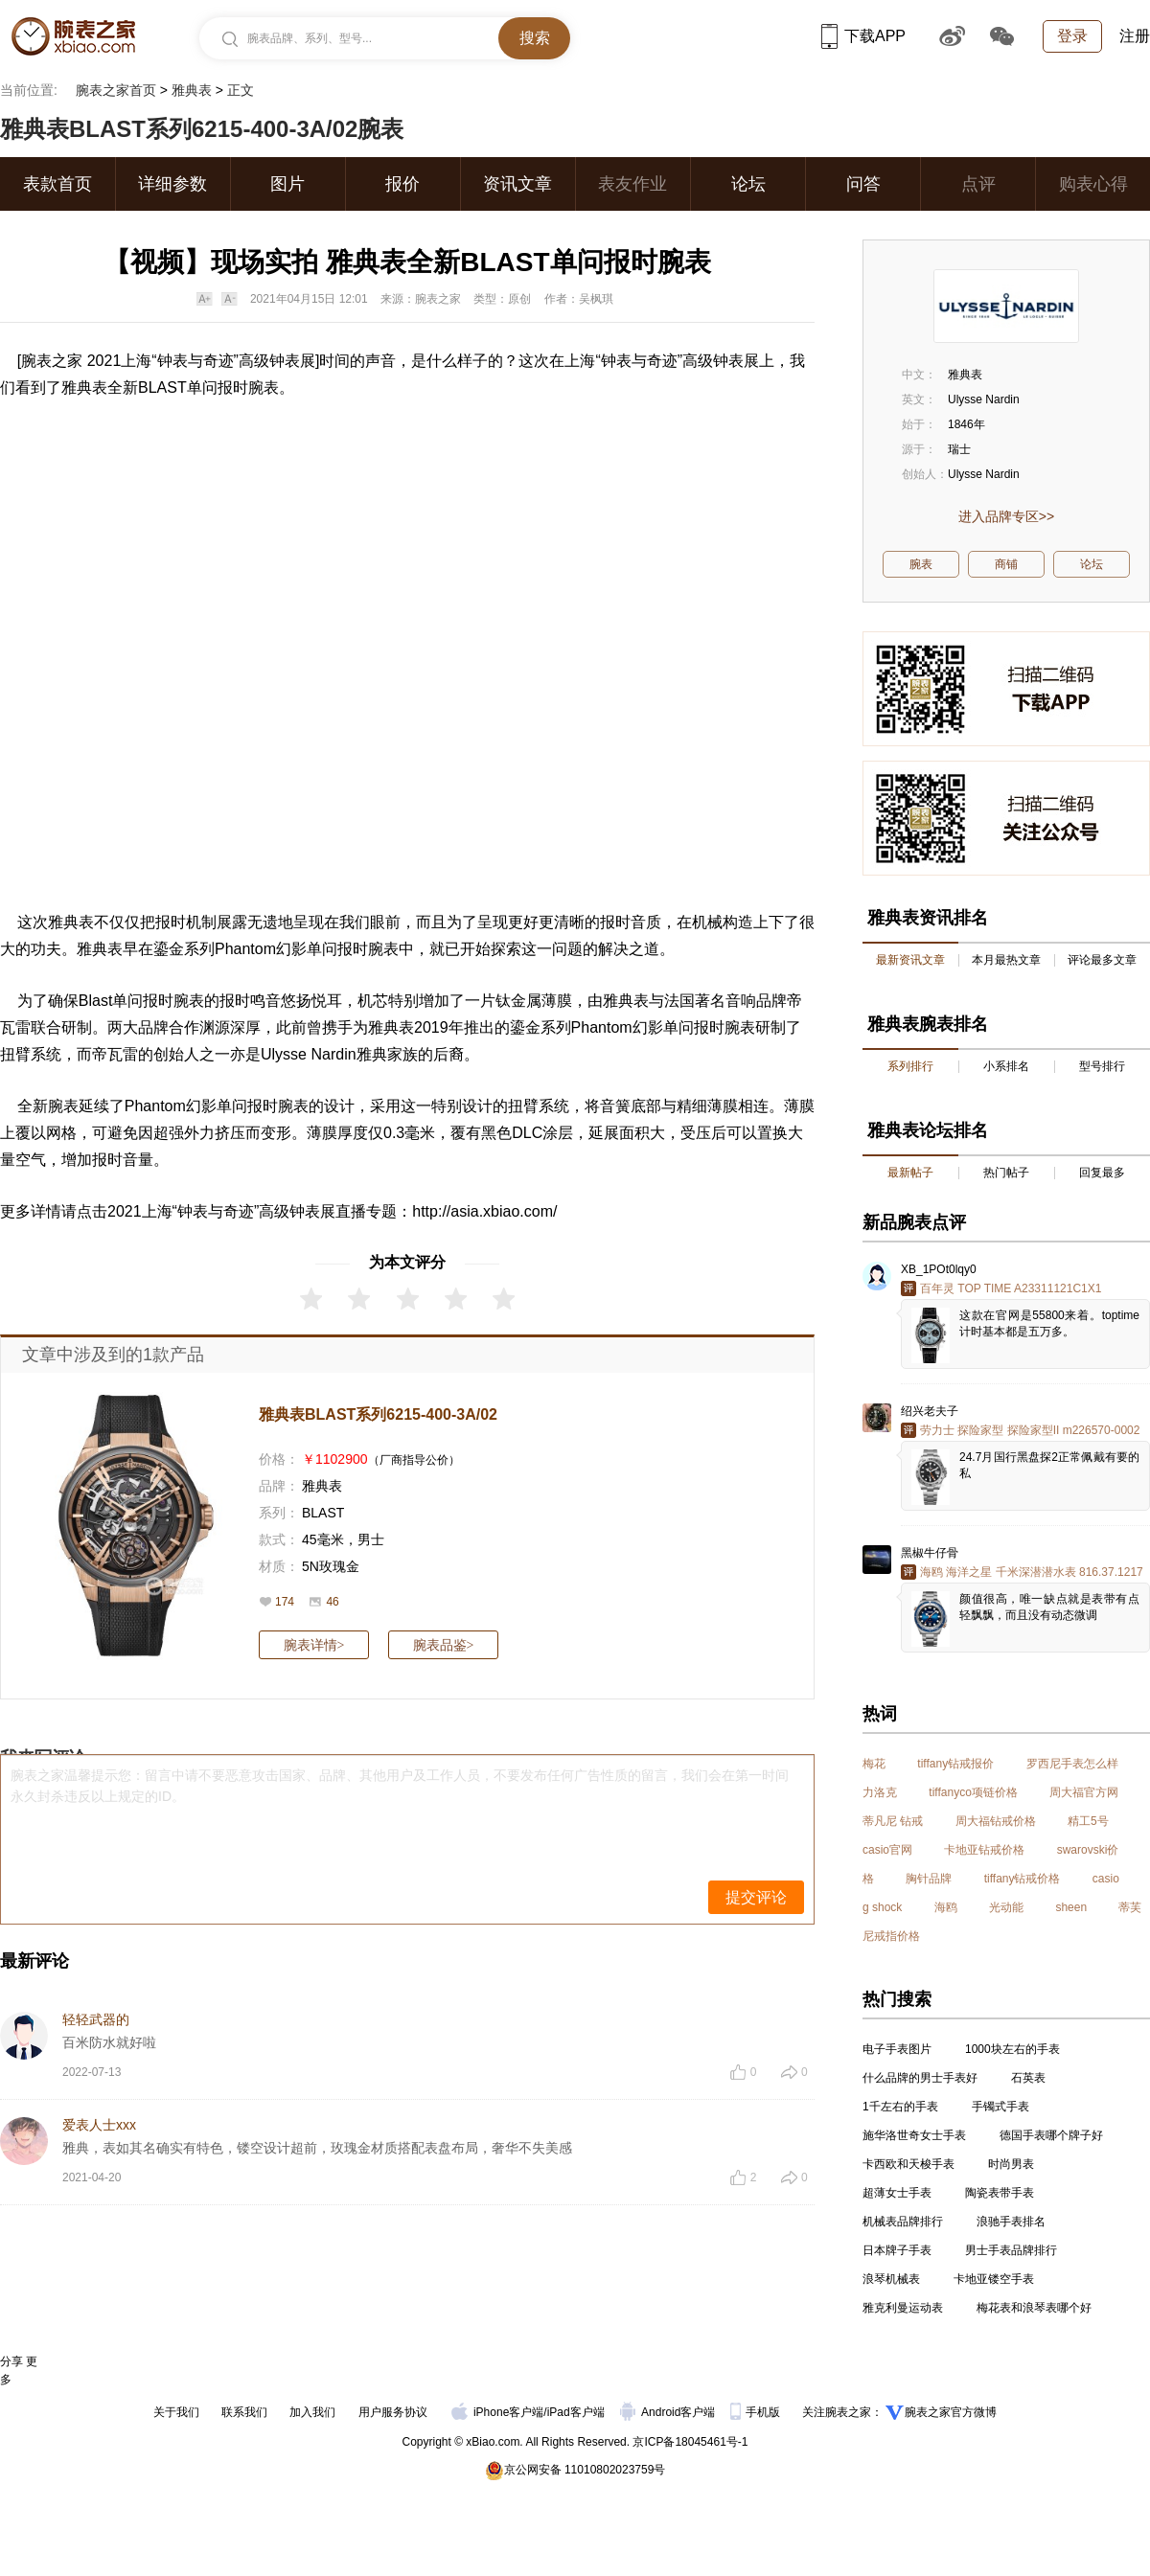 This screenshot has width=1150, height=2576. I want to click on 周大福钻戒价格, so click(995, 1821).